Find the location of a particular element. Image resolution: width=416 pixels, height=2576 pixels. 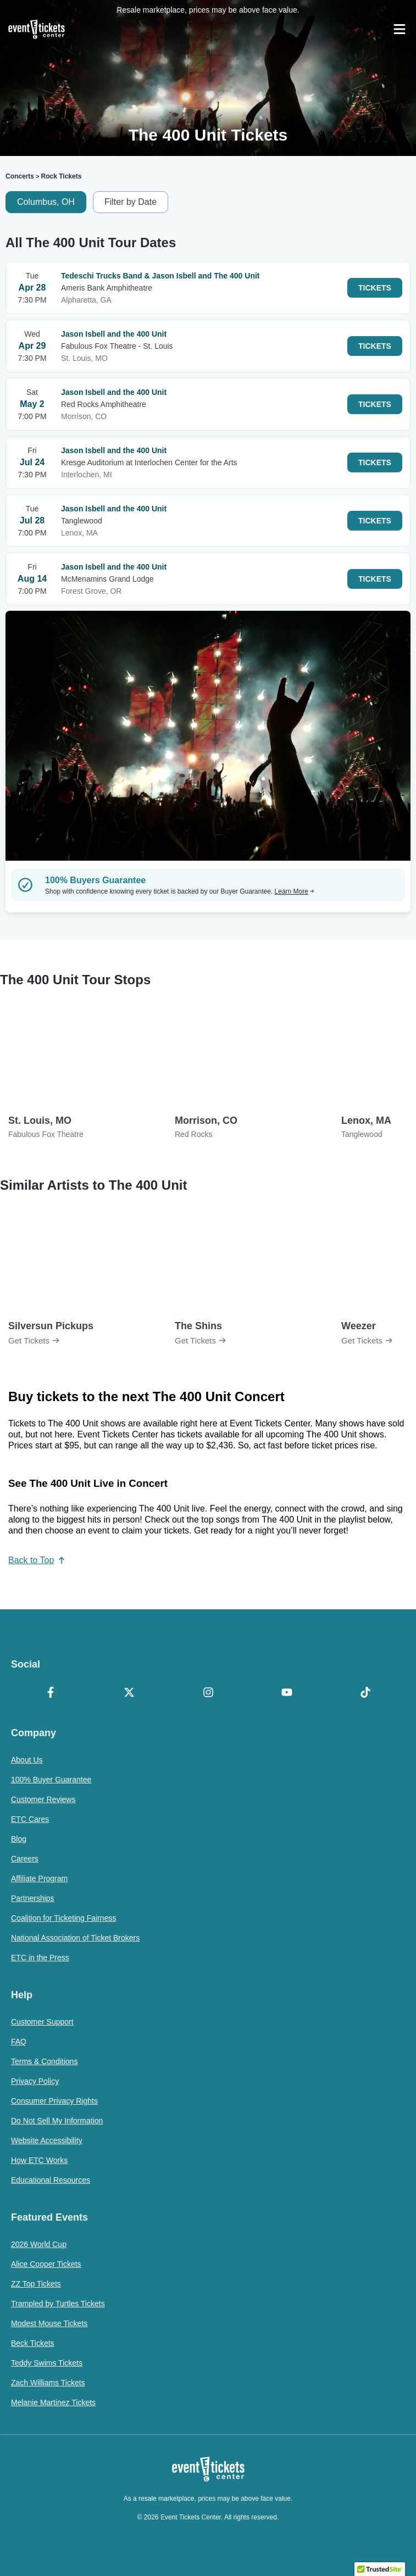

Melanie Martinez Tickets is located at coordinates (53, 2402).